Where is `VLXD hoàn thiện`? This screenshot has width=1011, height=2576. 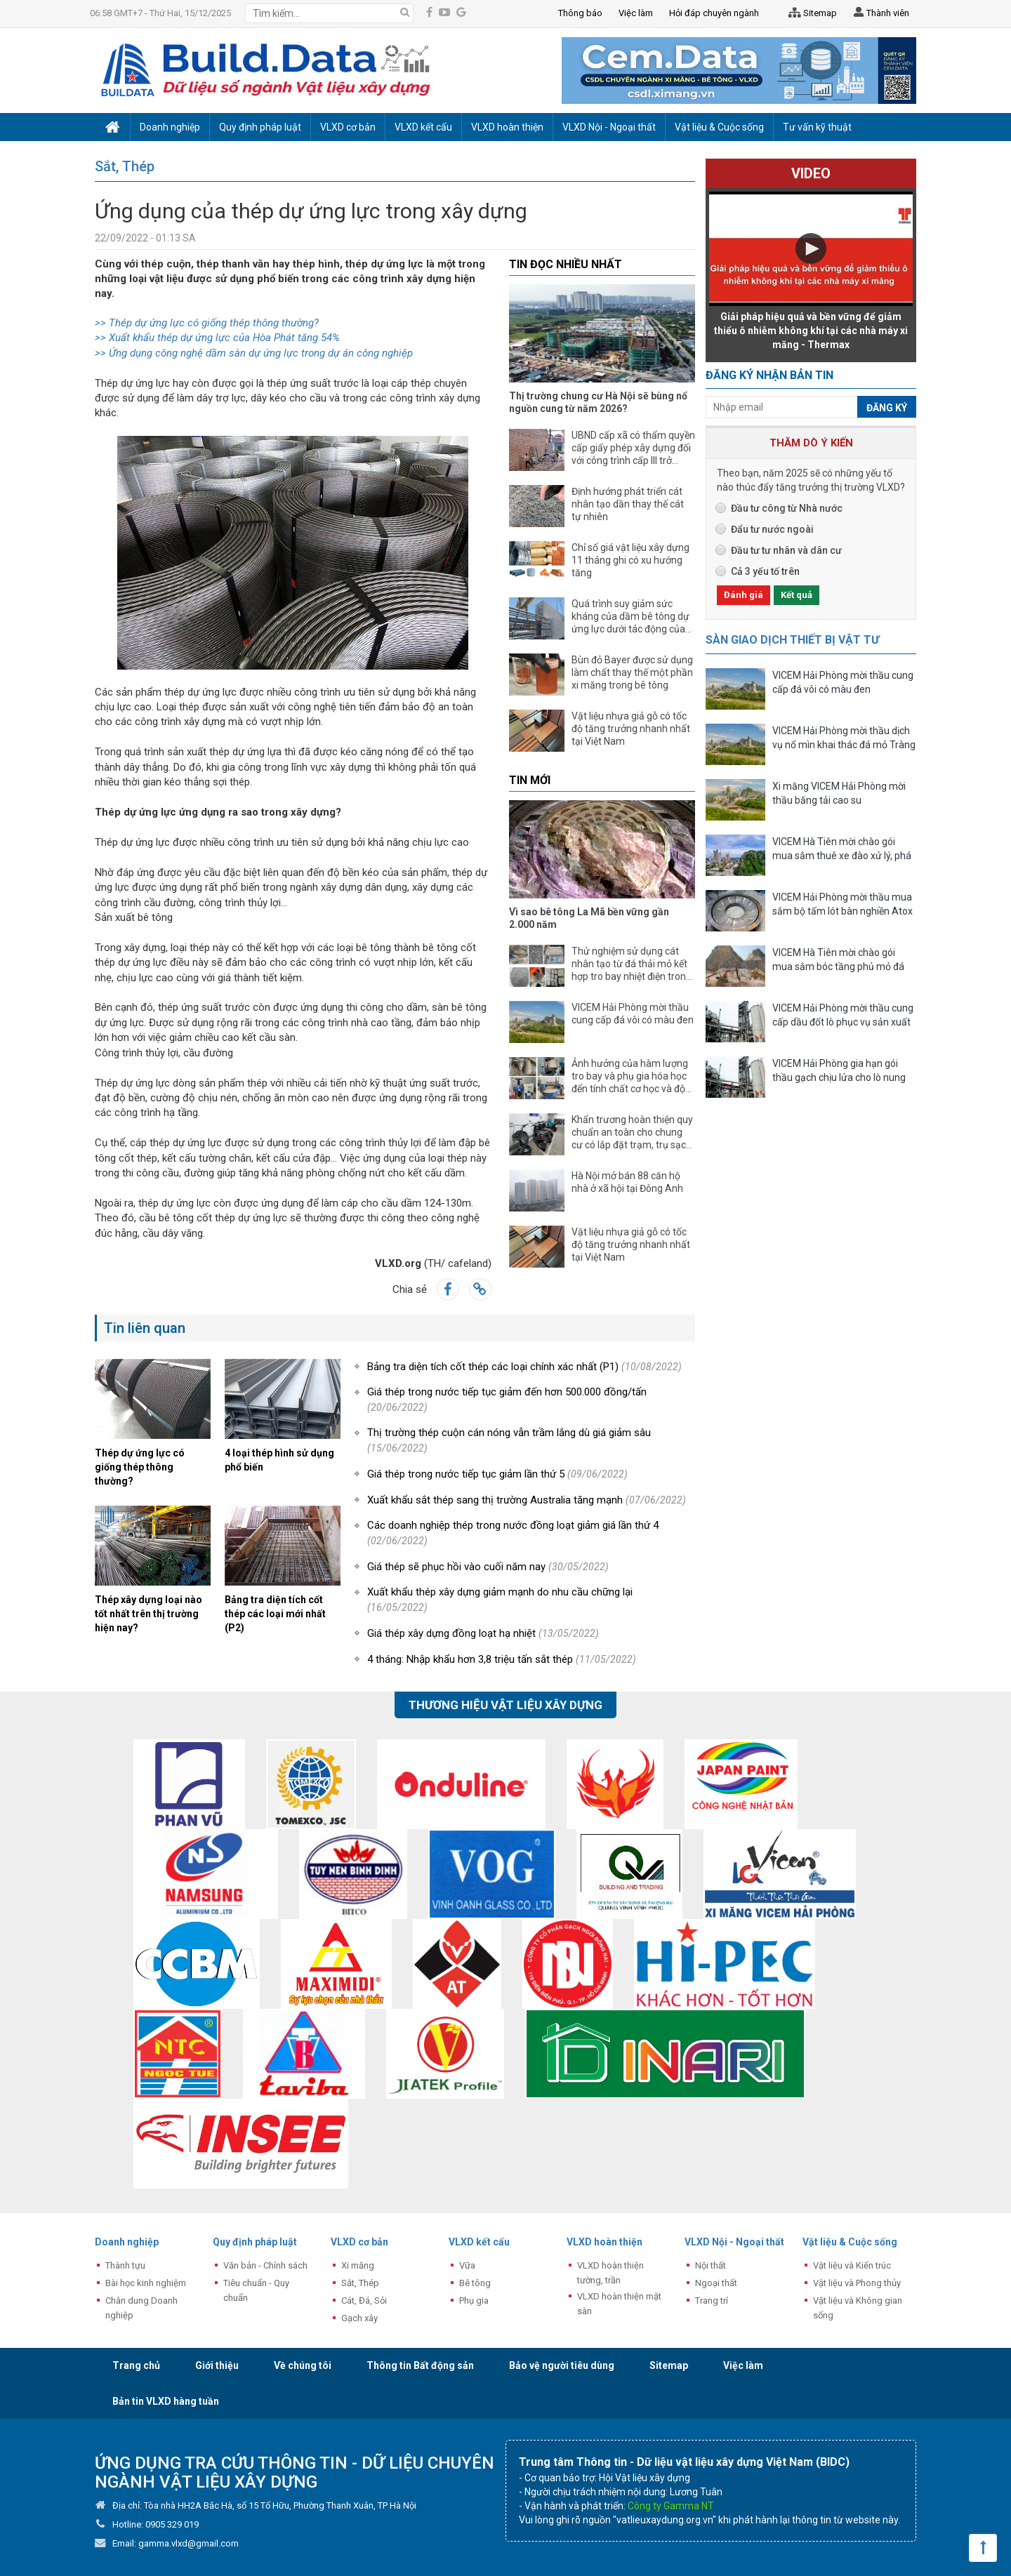
VLXD hoàn thiện is located at coordinates (604, 2242).